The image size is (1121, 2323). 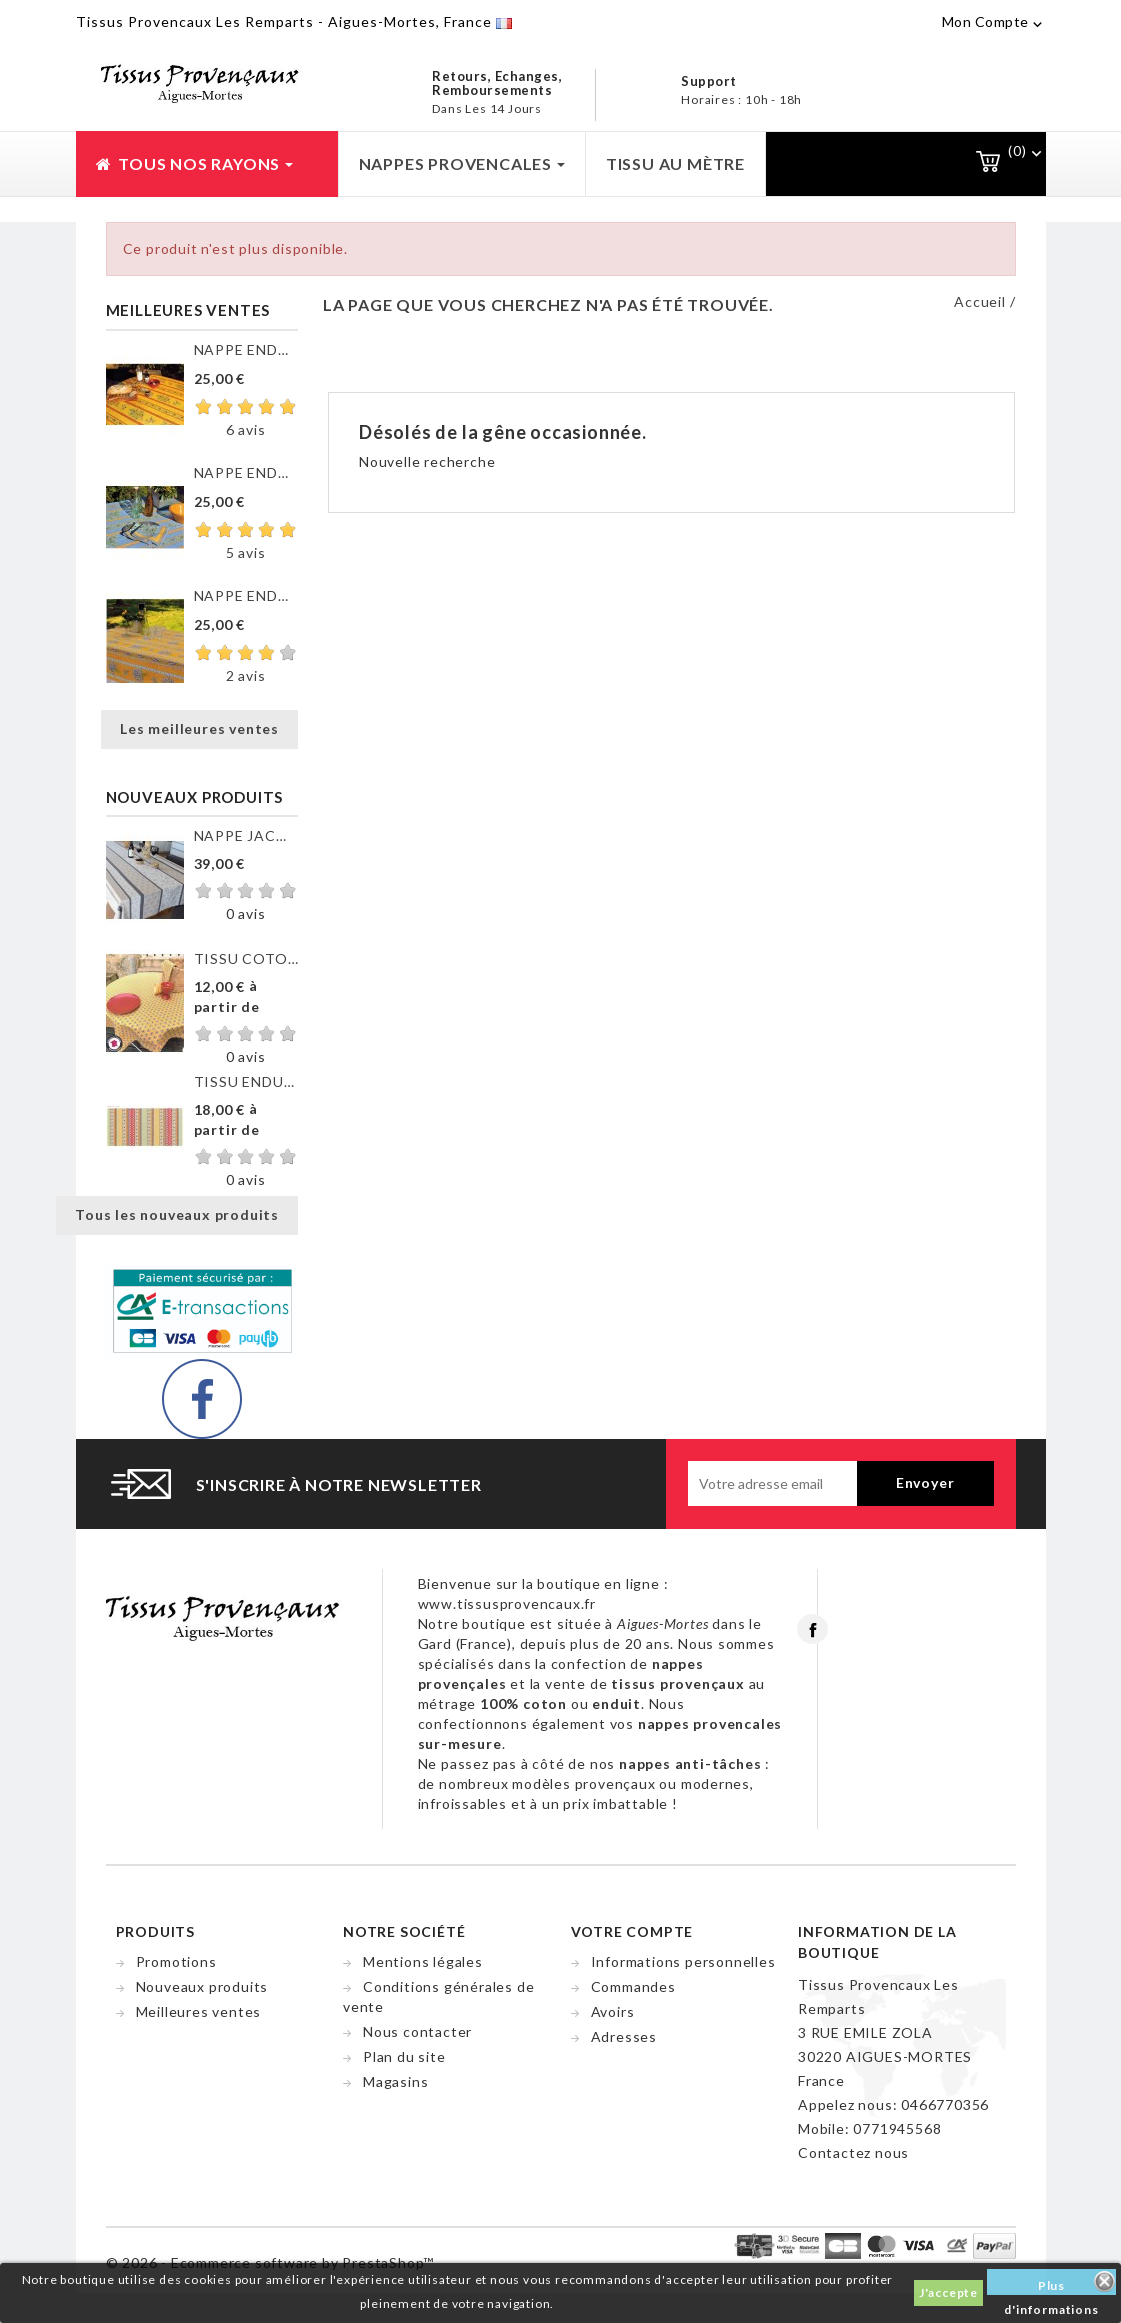 What do you see at coordinates (417, 2031) in the screenshot?
I see `Nous contacter` at bounding box center [417, 2031].